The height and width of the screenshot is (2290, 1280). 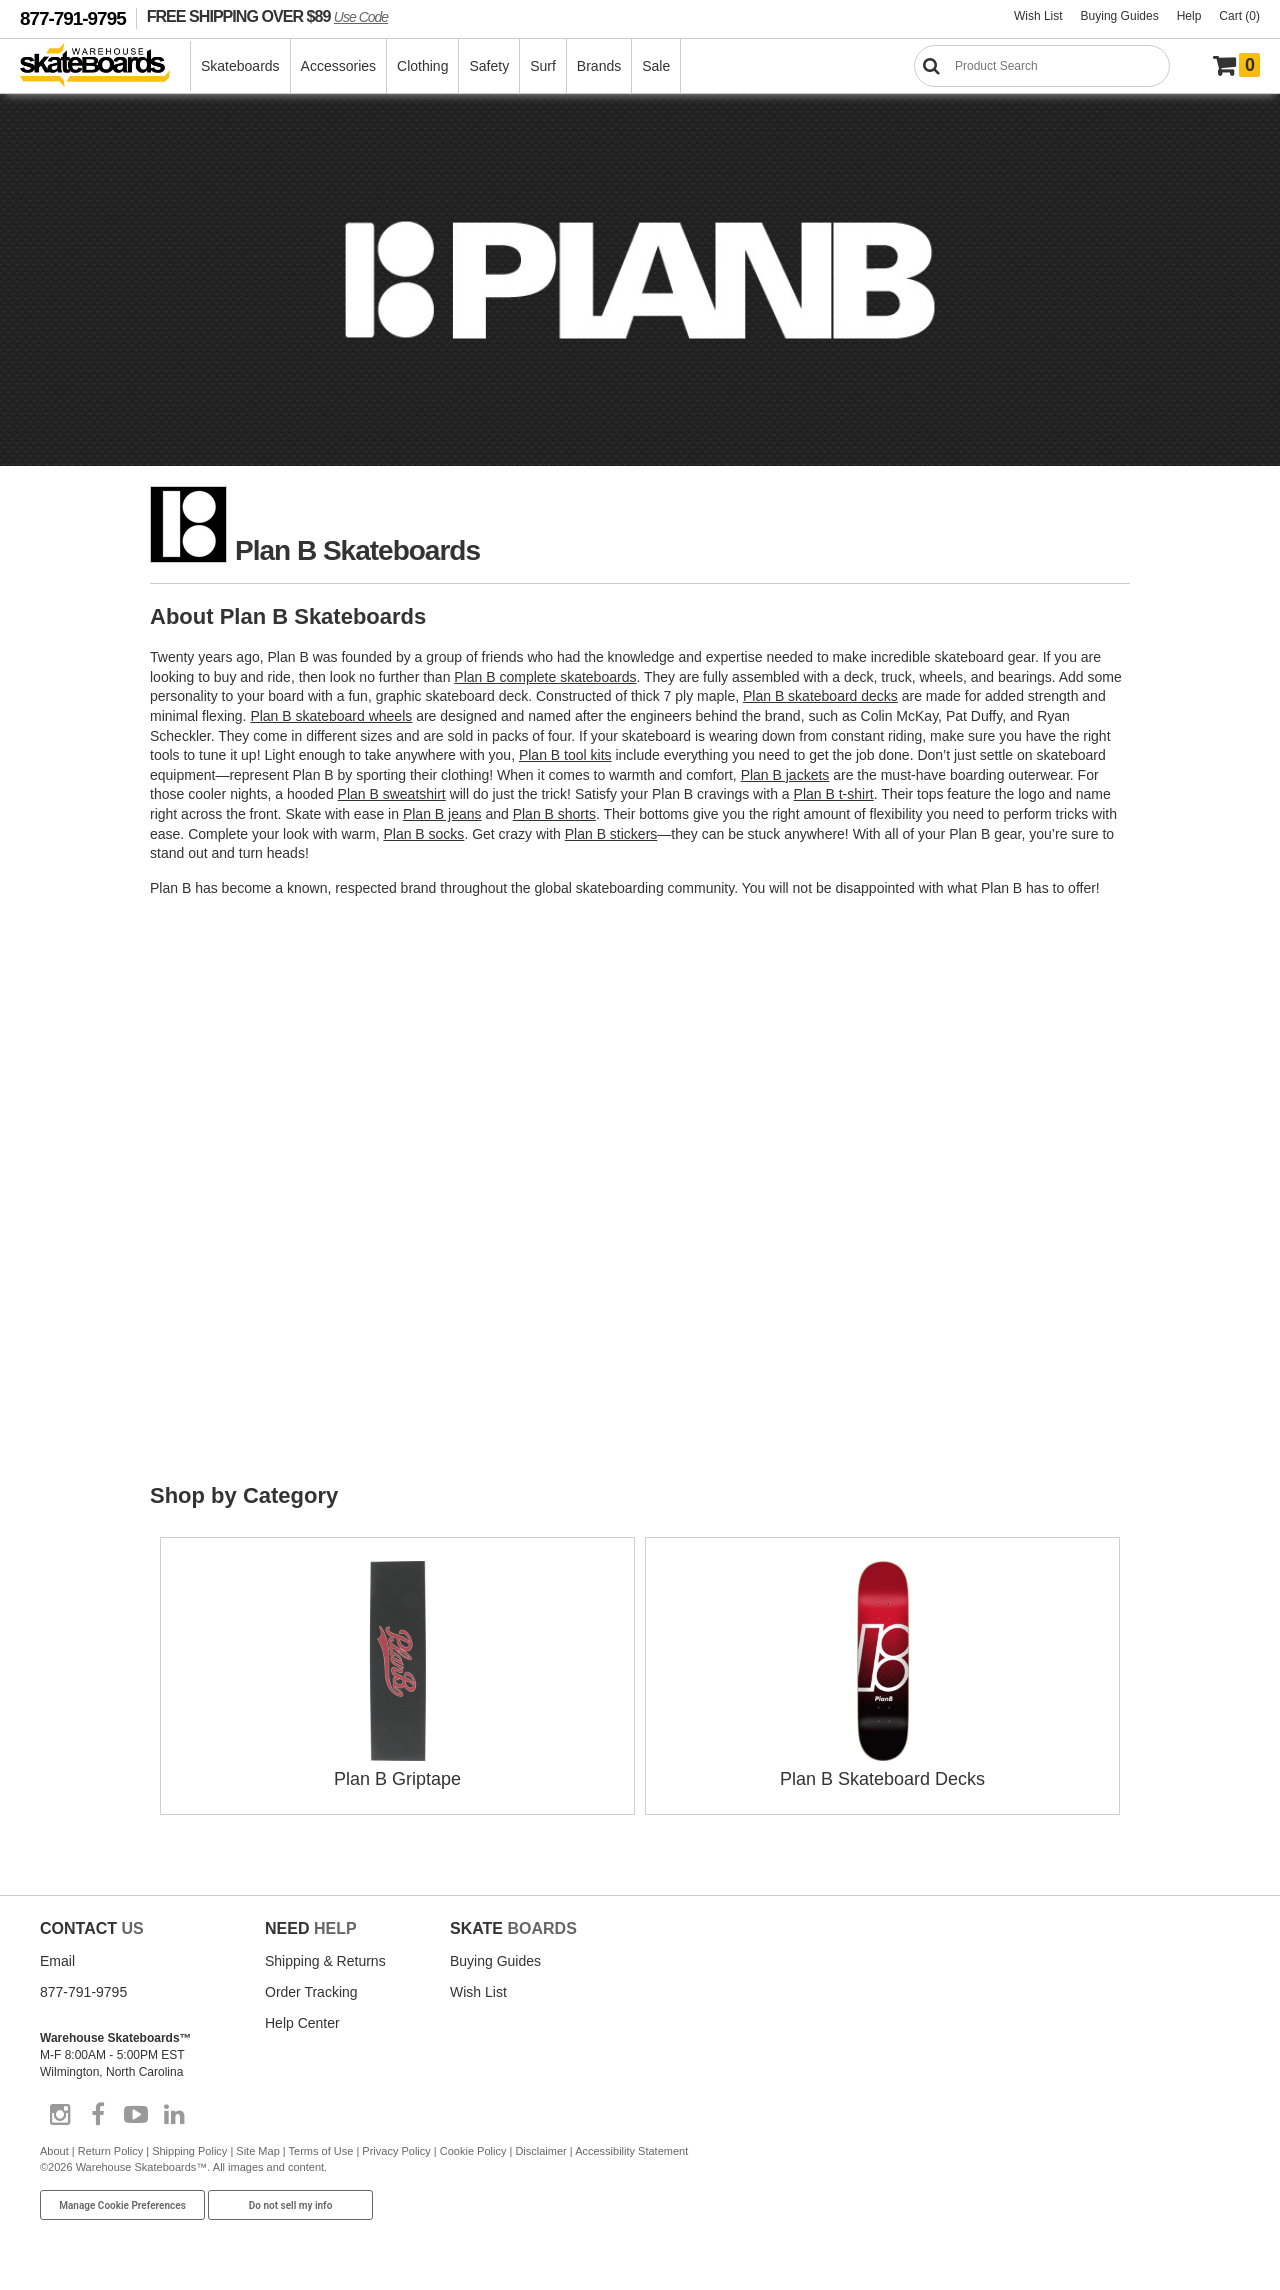 I want to click on Skateboards, so click(x=240, y=66).